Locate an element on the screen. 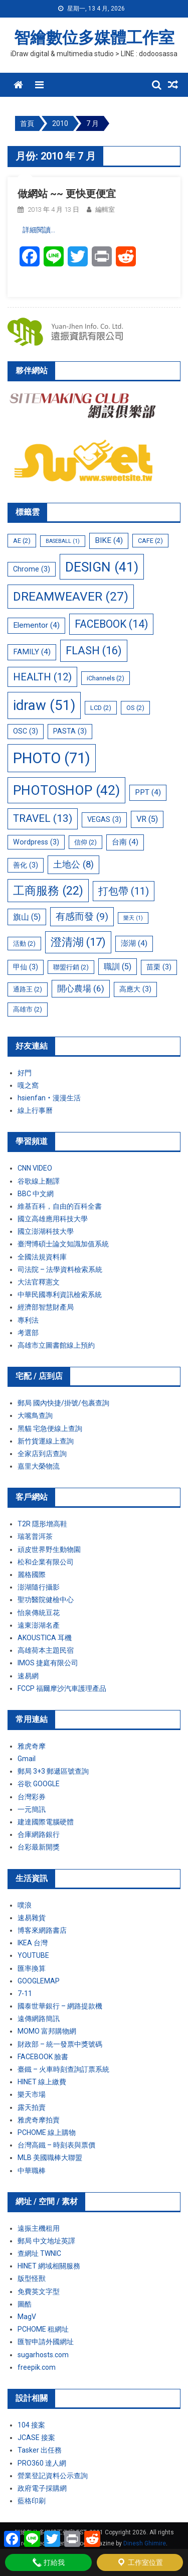 This screenshot has width=188, height=2576. 高雄荷本主題民宿 is located at coordinates (46, 1650).